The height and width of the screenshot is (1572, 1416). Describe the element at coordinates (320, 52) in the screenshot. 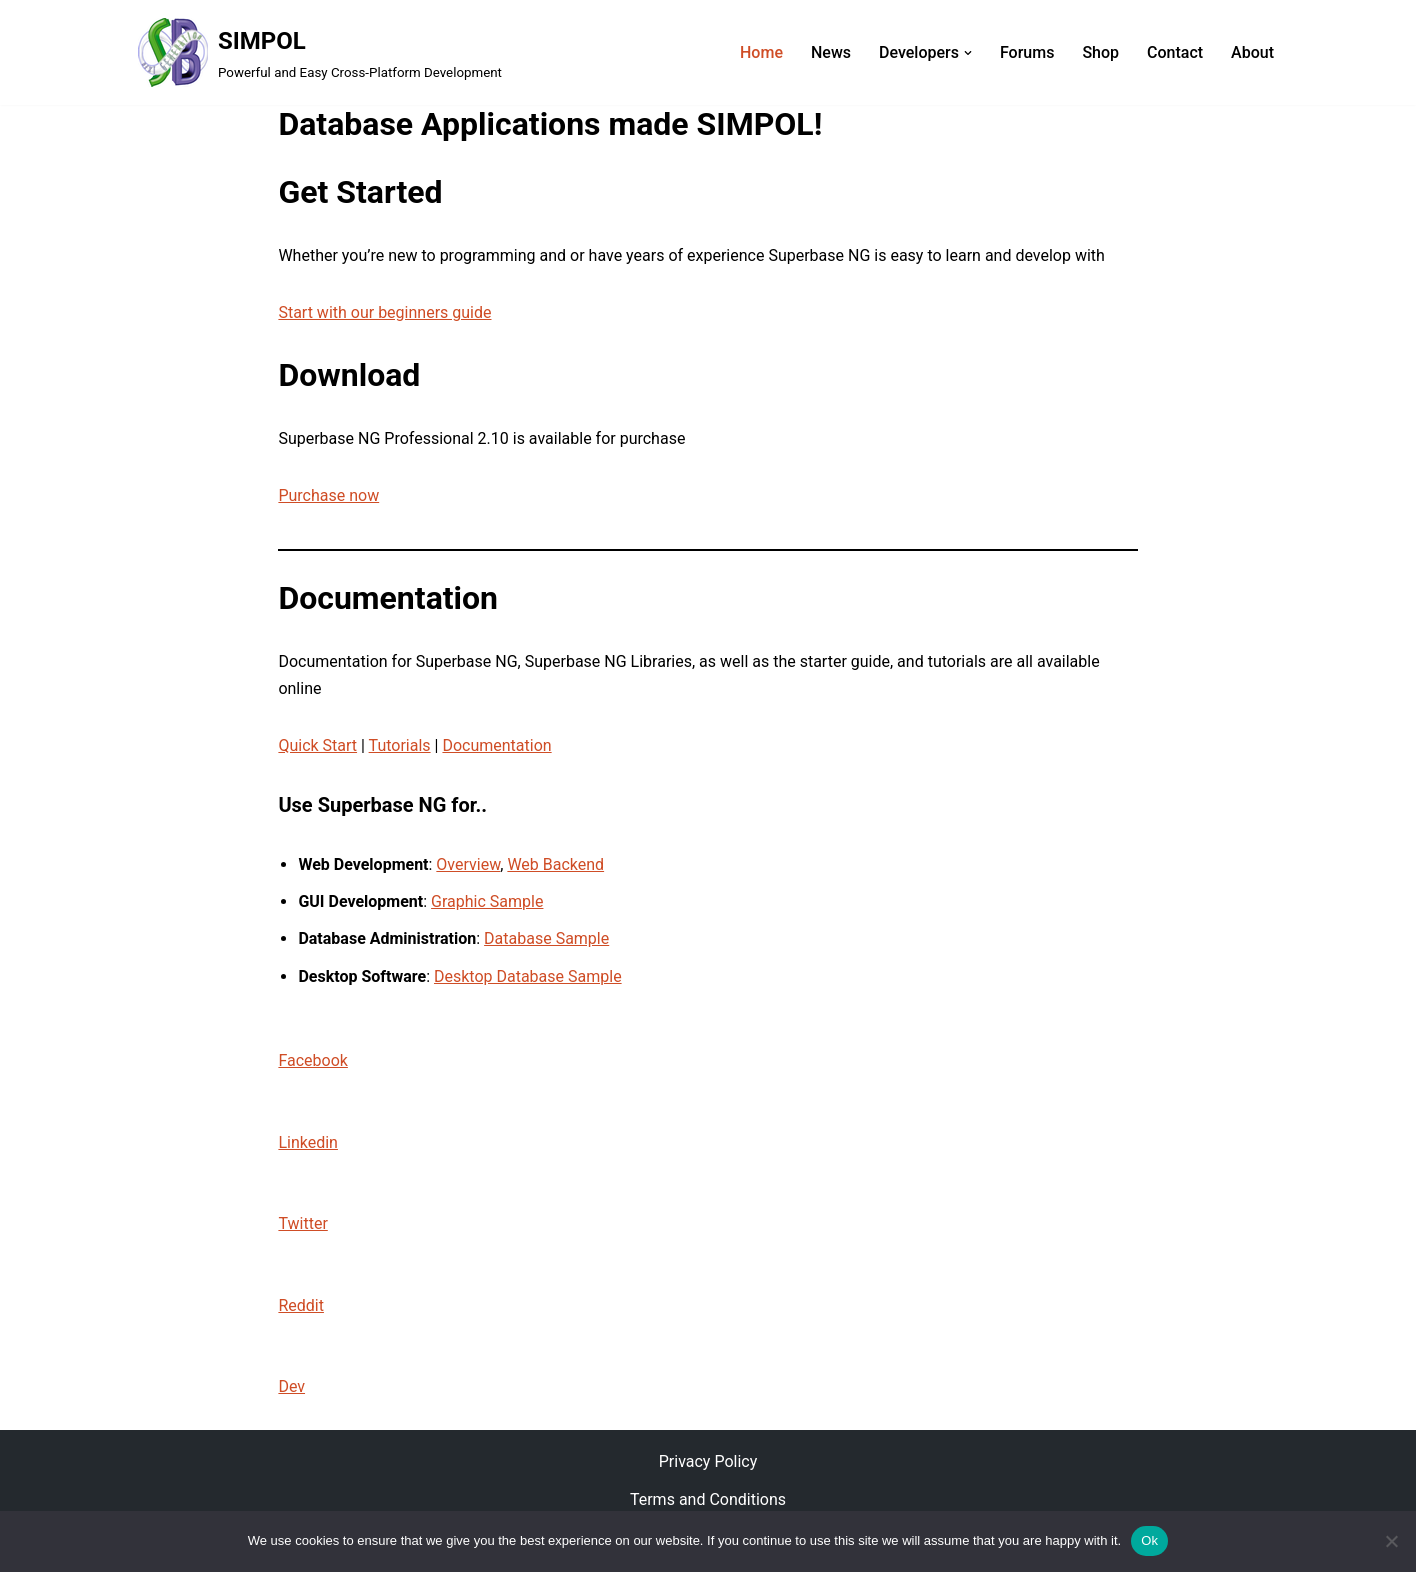

I see `[SIMPOL Powerful and Easy Cross-Platform Development]` at that location.